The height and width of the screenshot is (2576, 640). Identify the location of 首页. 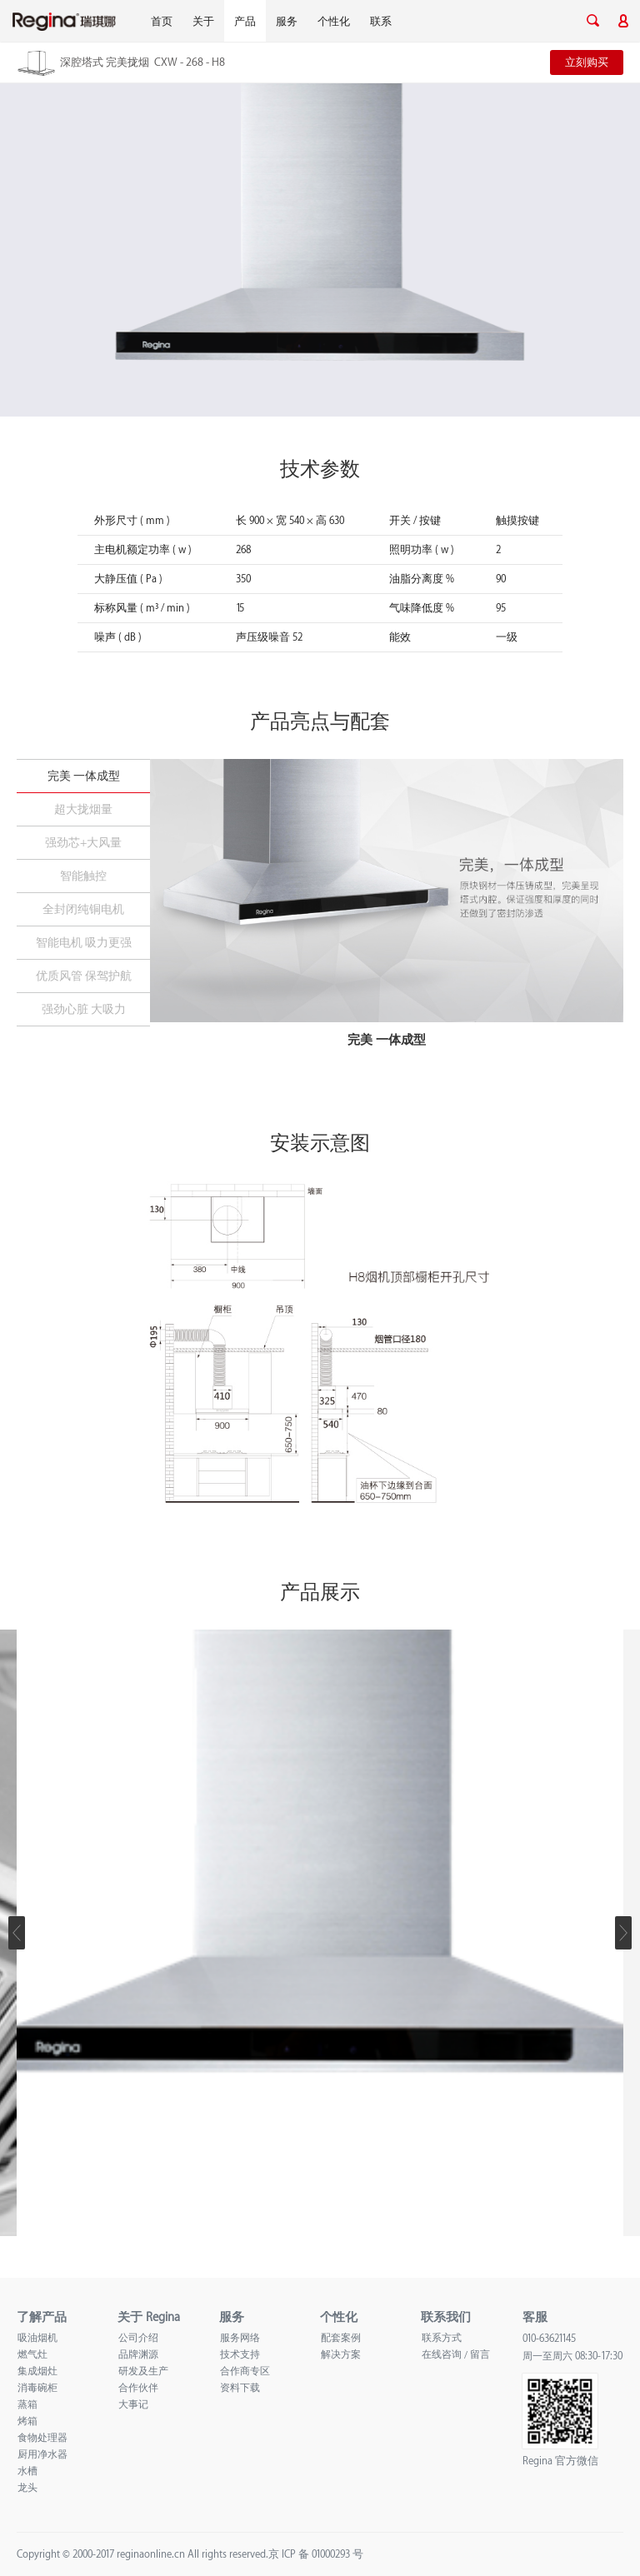
(161, 21).